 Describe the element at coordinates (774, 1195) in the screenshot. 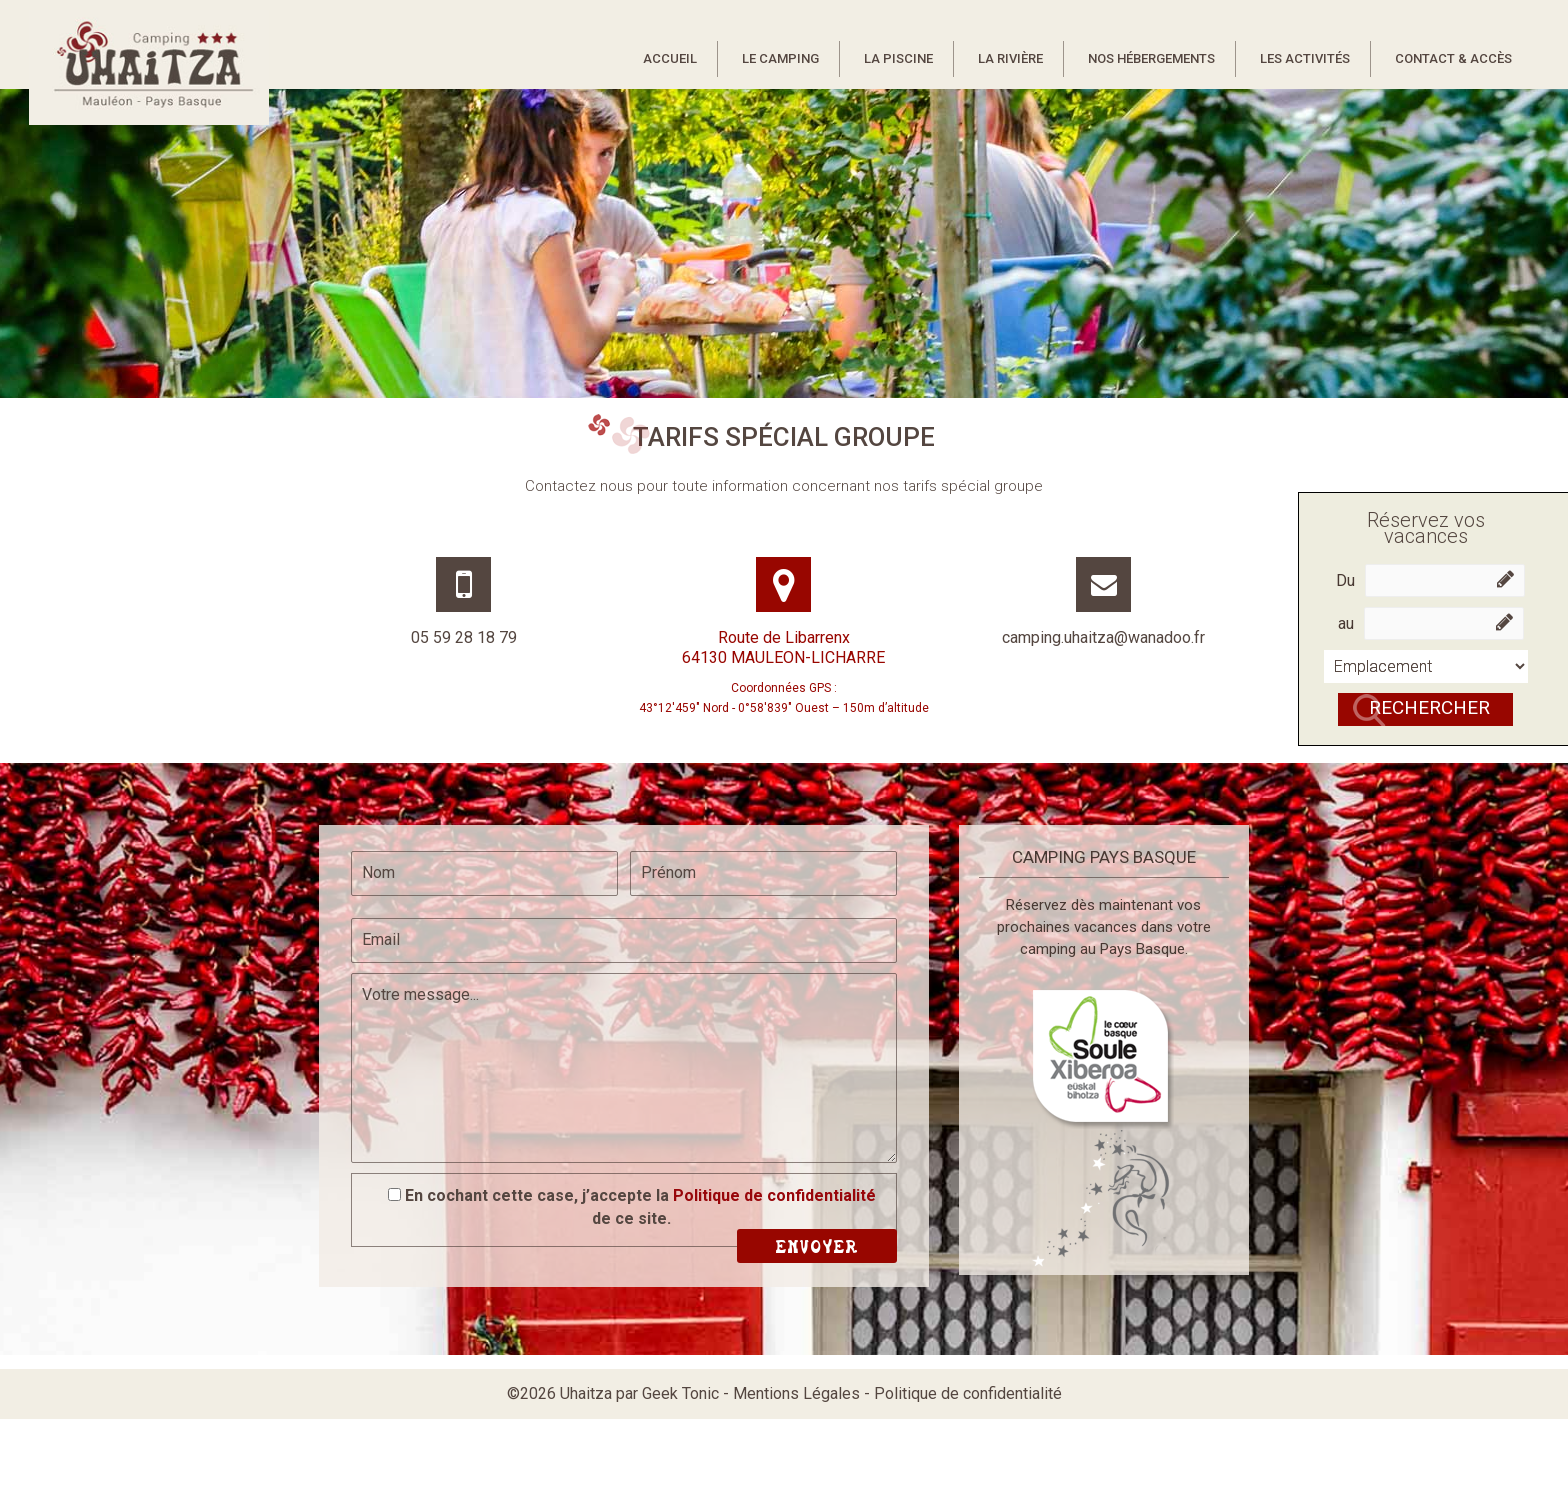

I see `Politique de confidentialité` at that location.